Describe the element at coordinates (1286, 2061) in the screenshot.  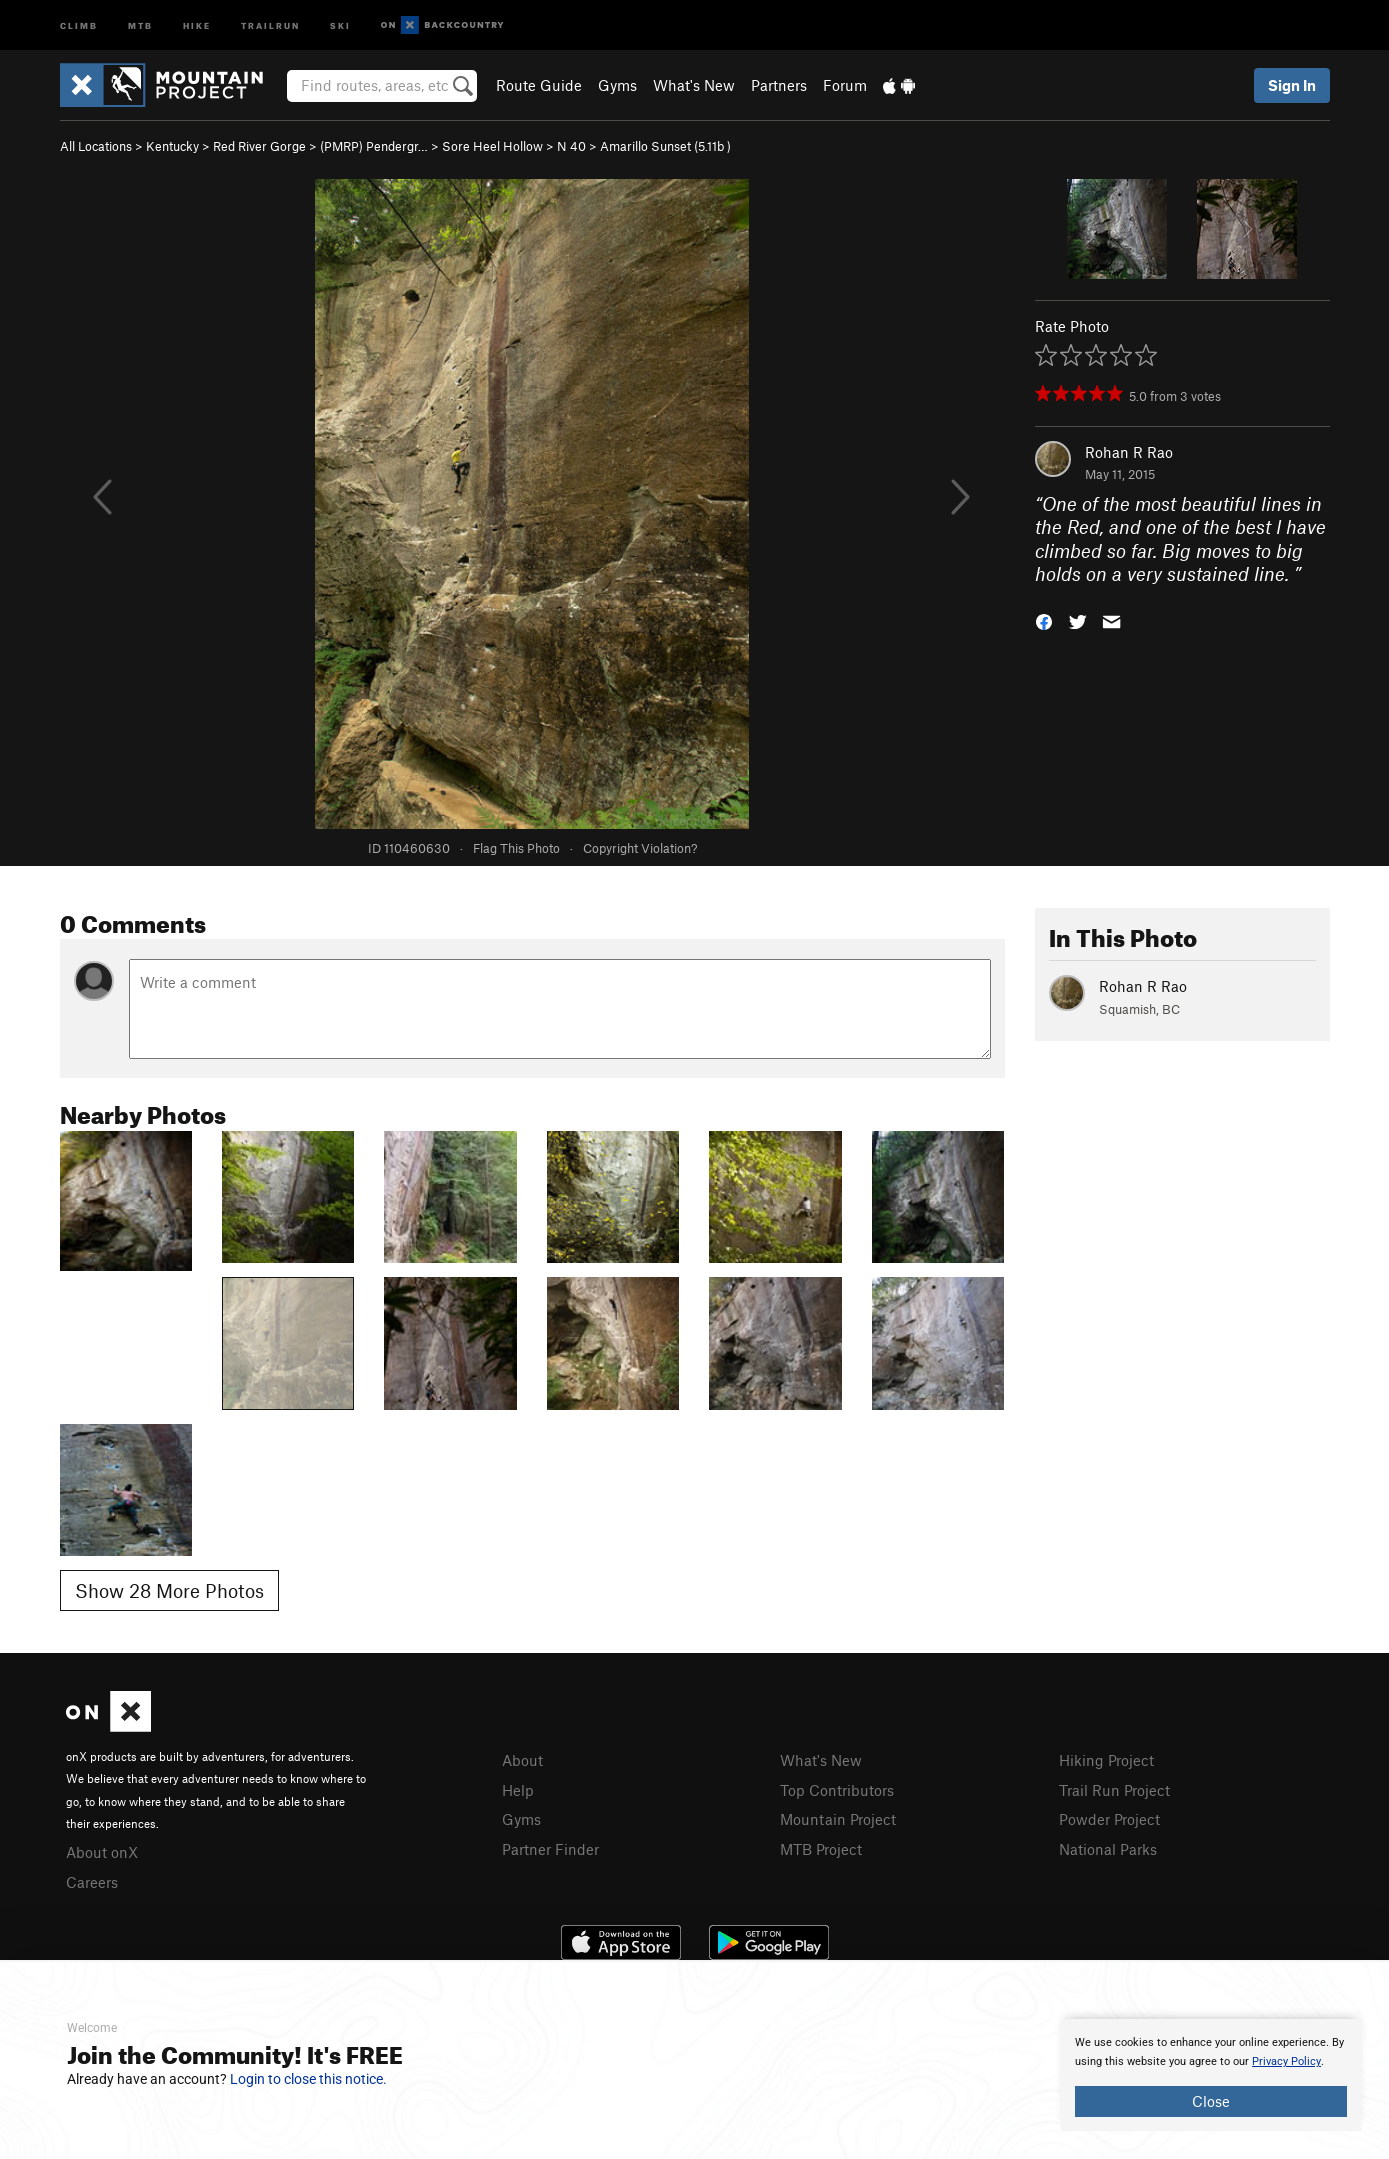
I see `Privacy Policy` at that location.